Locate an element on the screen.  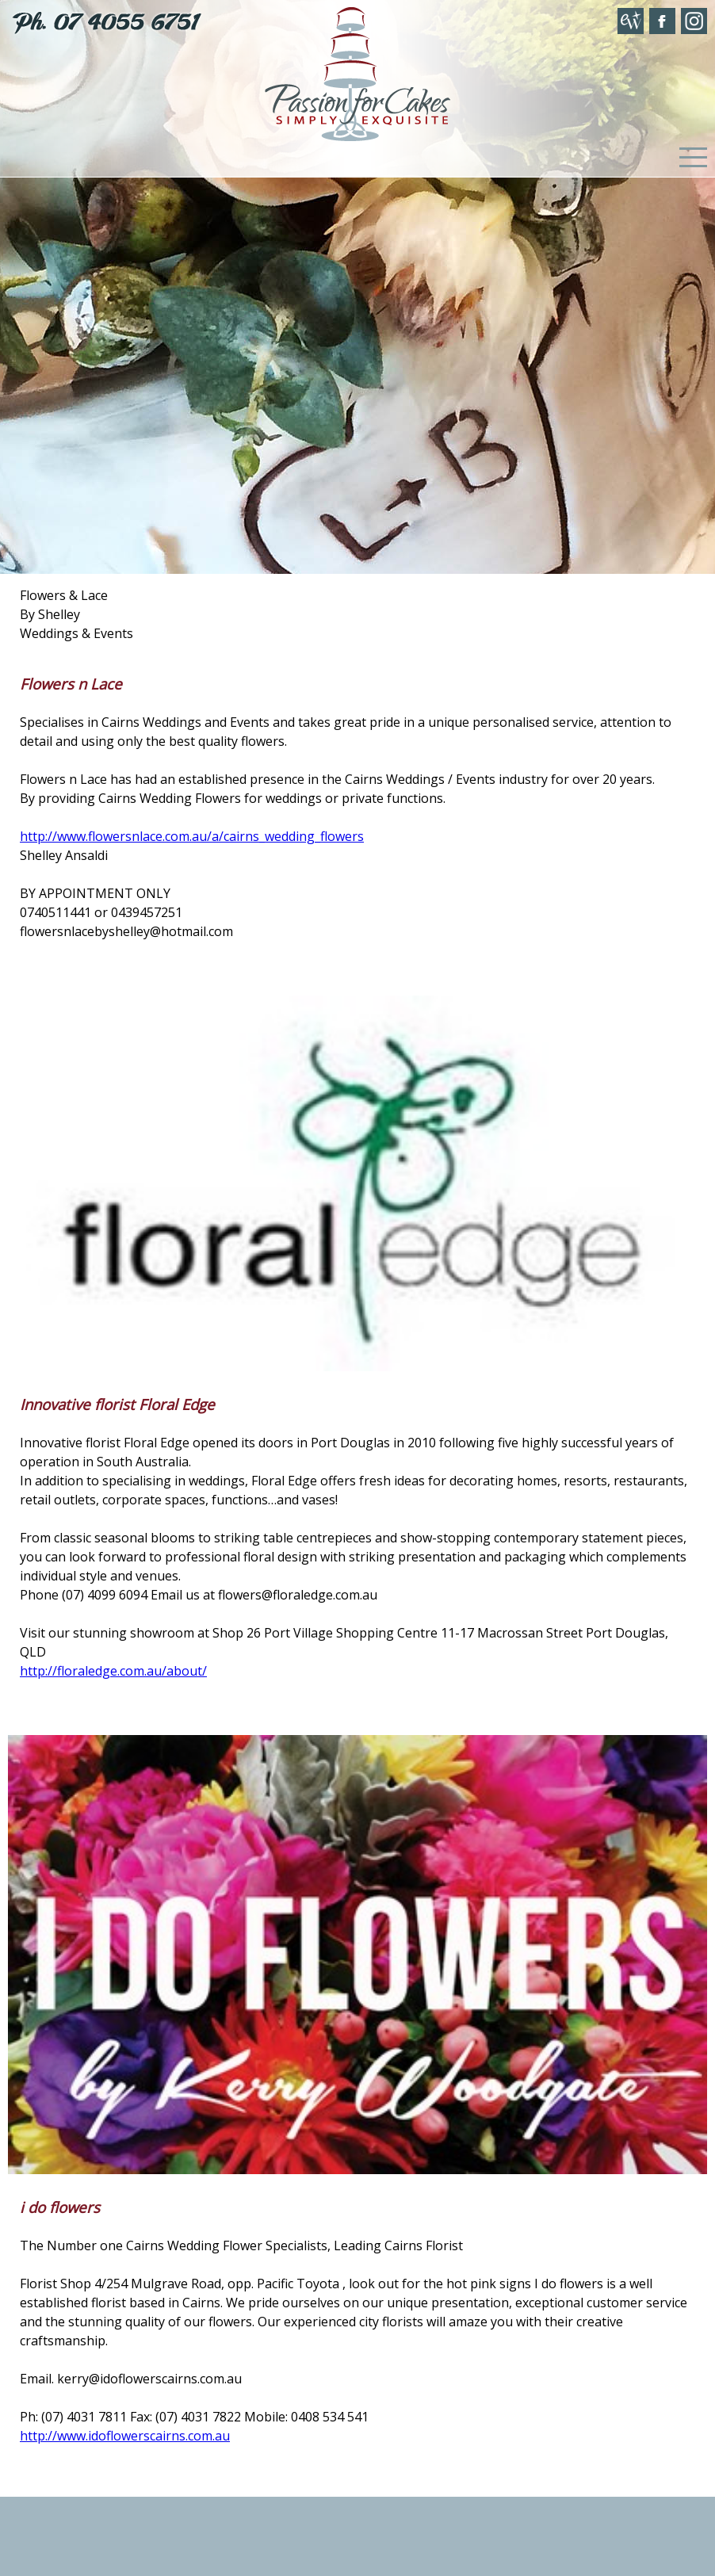
http://floraledge.com.au/about/ is located at coordinates (113, 1671).